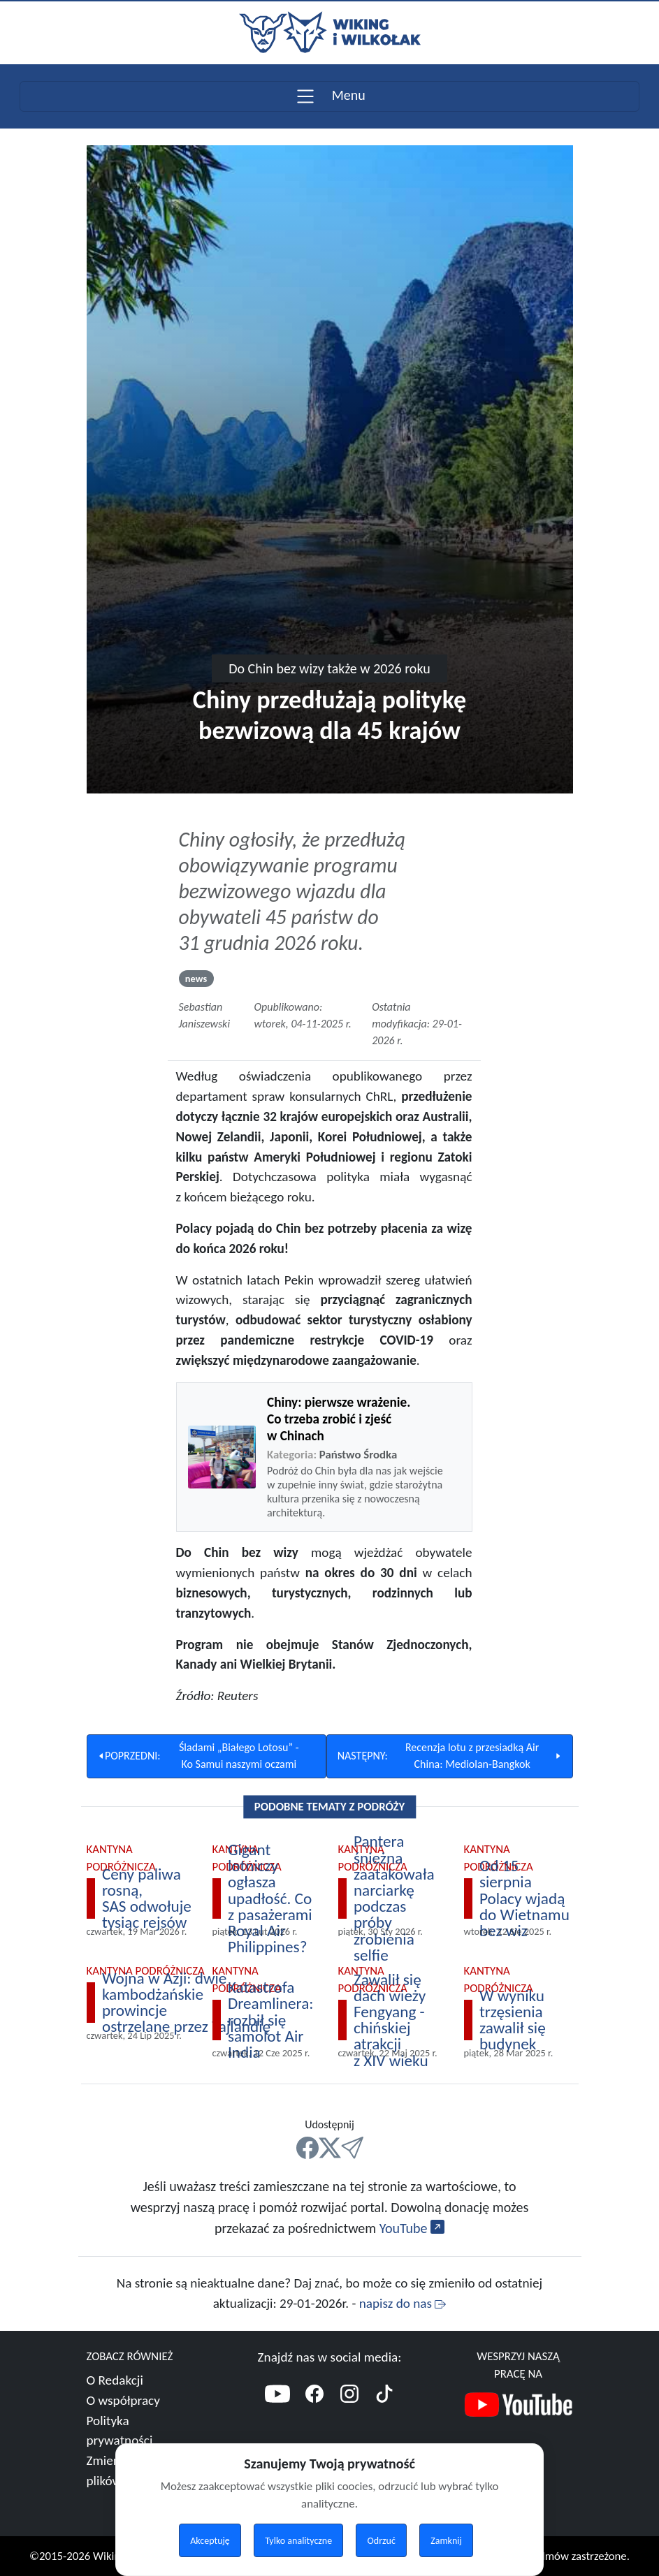  What do you see at coordinates (384, 2396) in the screenshot?
I see `[TikTok]` at bounding box center [384, 2396].